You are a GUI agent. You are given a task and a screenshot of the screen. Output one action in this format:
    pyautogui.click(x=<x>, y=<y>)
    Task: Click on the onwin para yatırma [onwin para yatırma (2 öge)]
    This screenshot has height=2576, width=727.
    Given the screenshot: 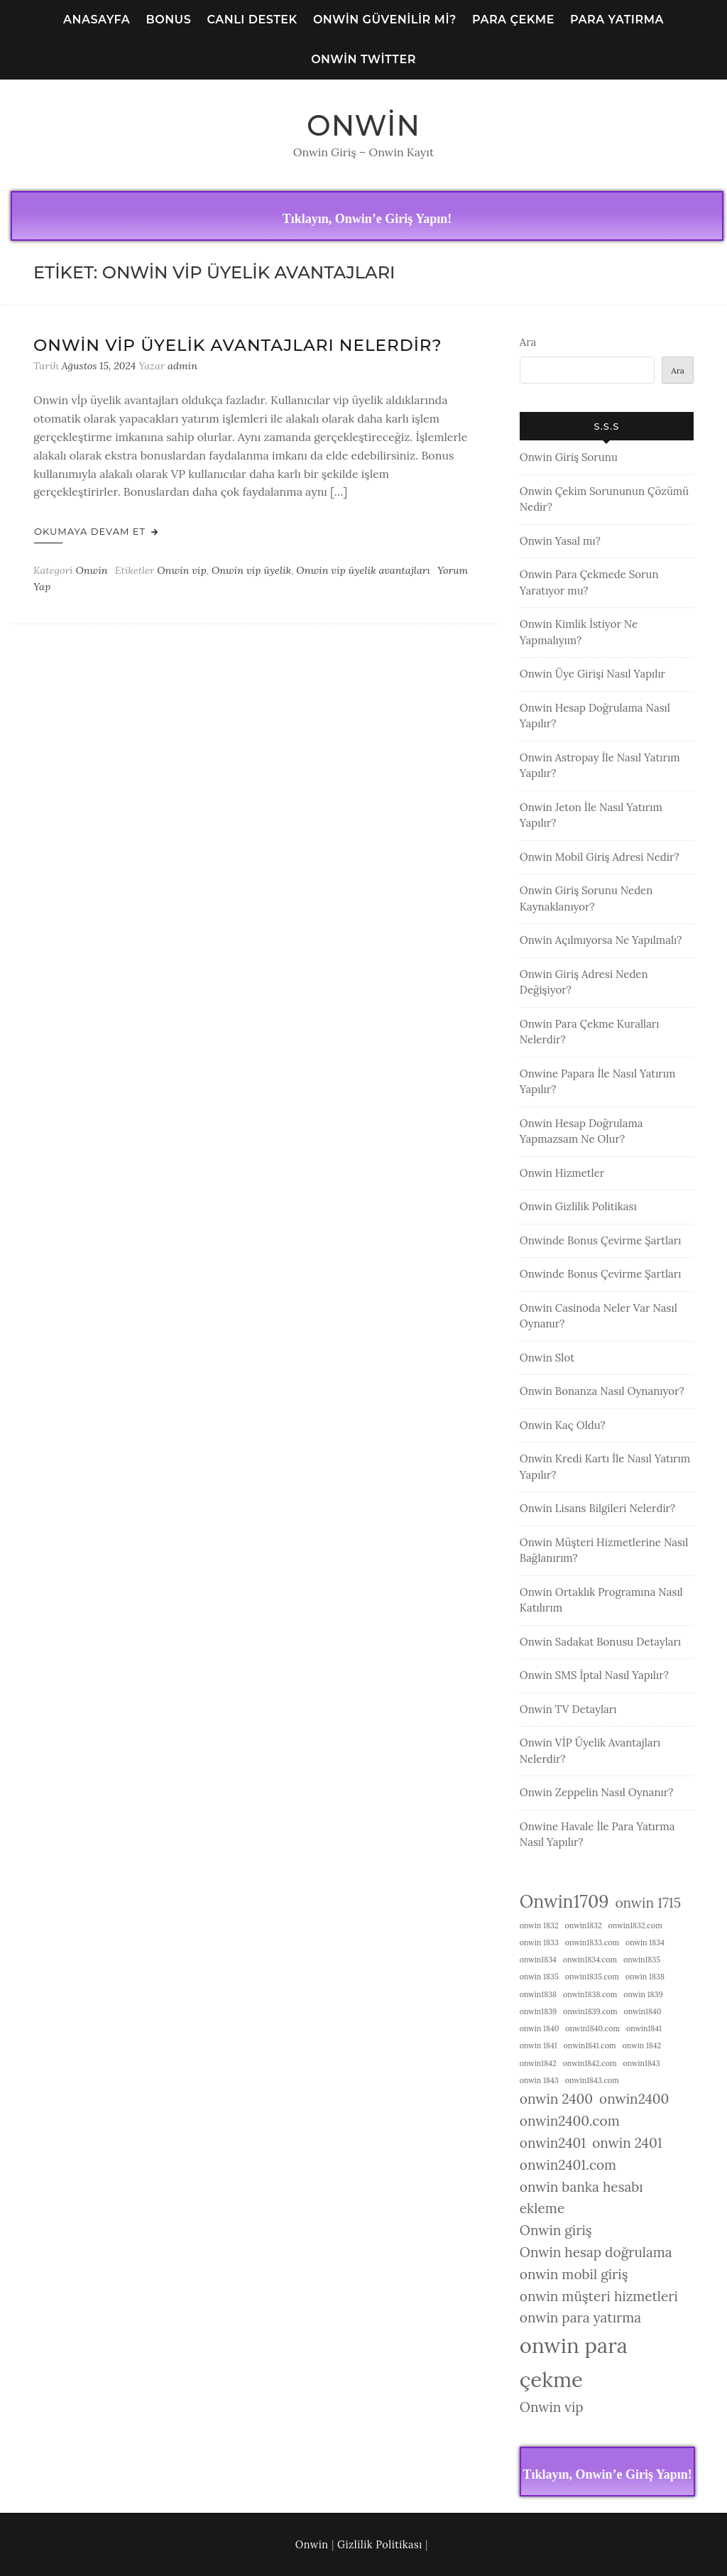 What is the action you would take?
    pyautogui.click(x=580, y=2317)
    